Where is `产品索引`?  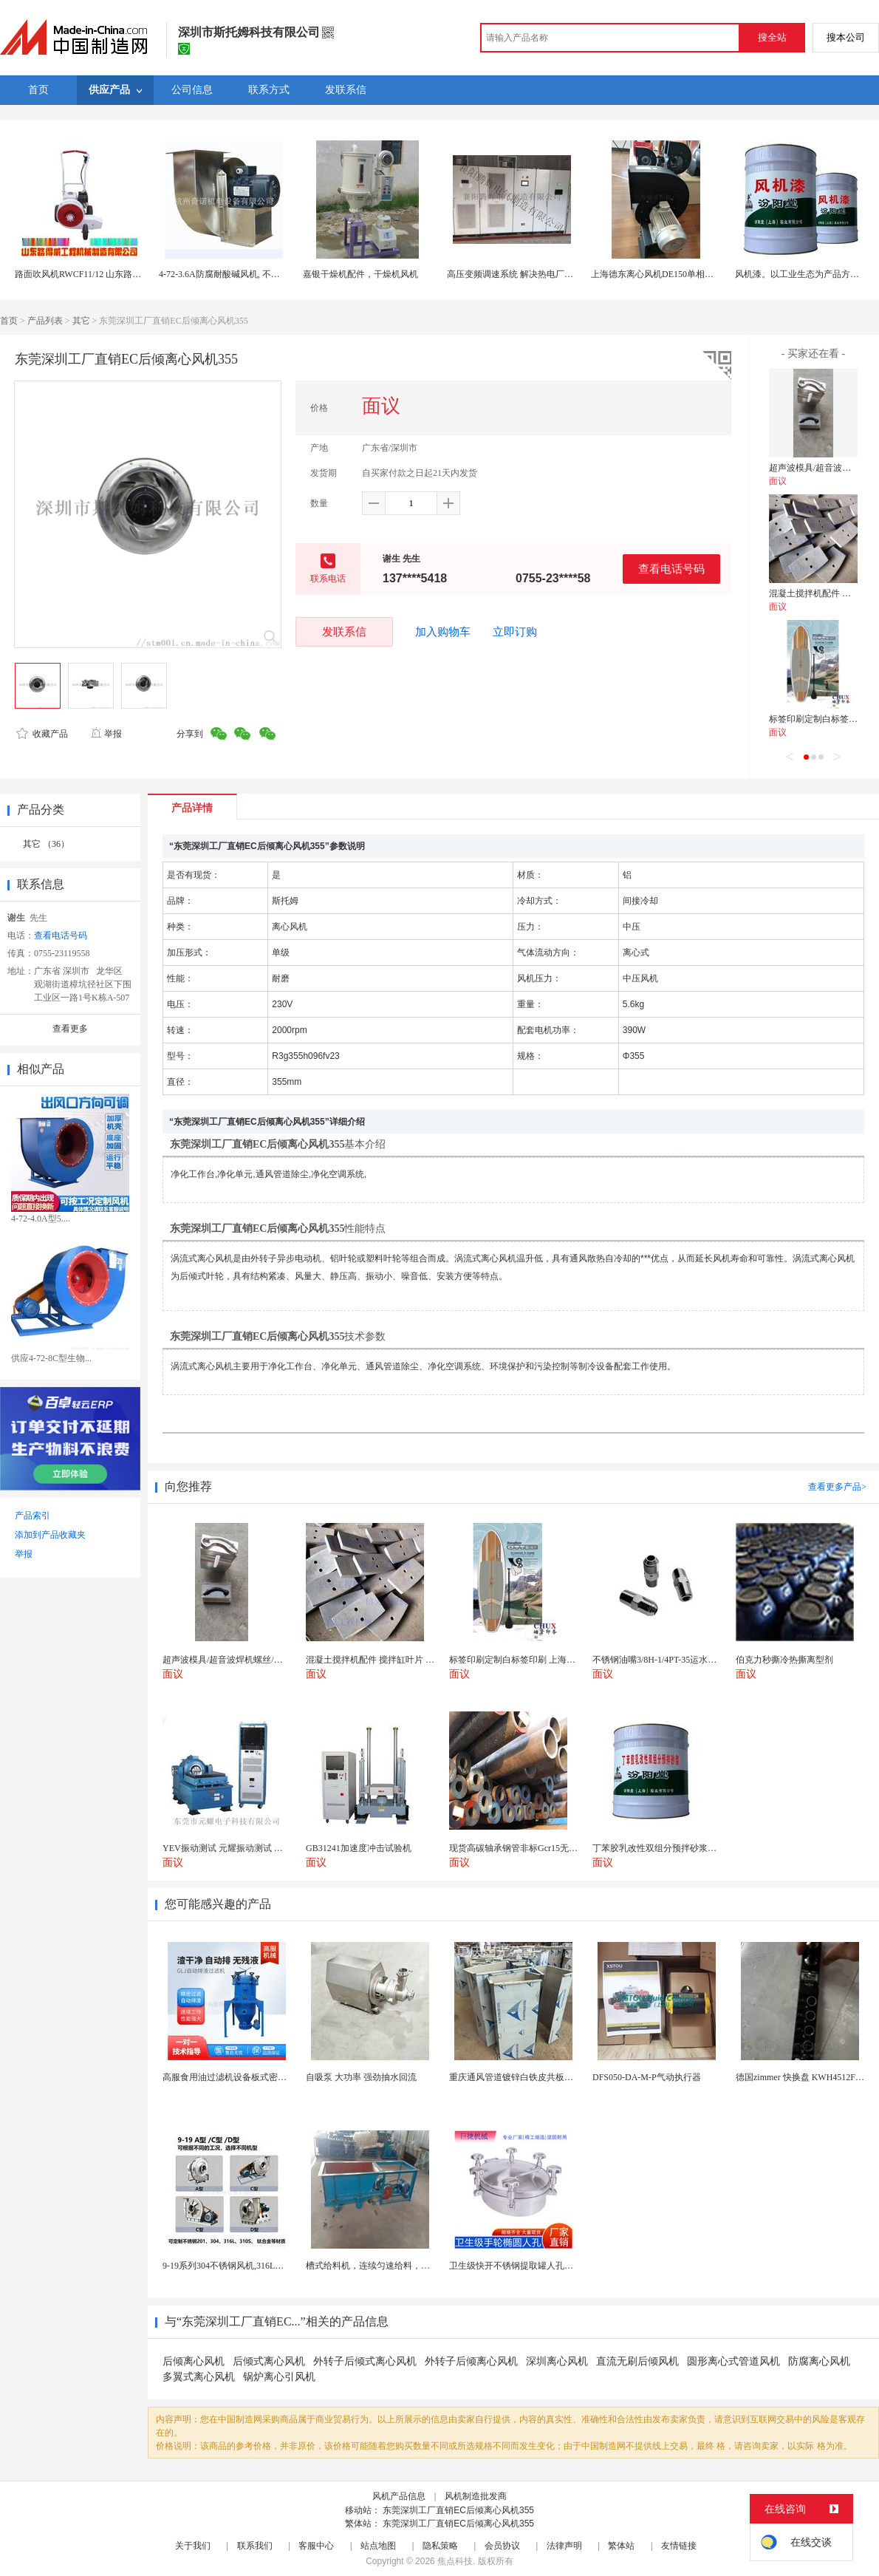 产品索引 is located at coordinates (32, 1515).